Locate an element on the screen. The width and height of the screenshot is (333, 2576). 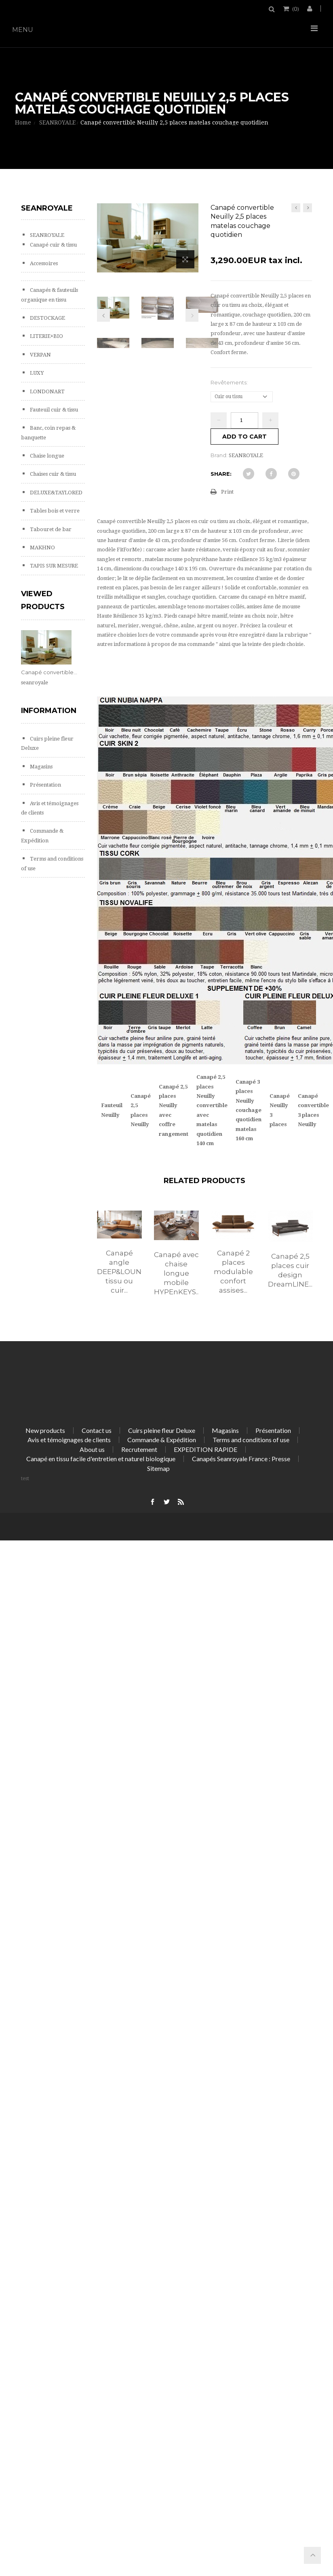
Magasins is located at coordinates (41, 767).